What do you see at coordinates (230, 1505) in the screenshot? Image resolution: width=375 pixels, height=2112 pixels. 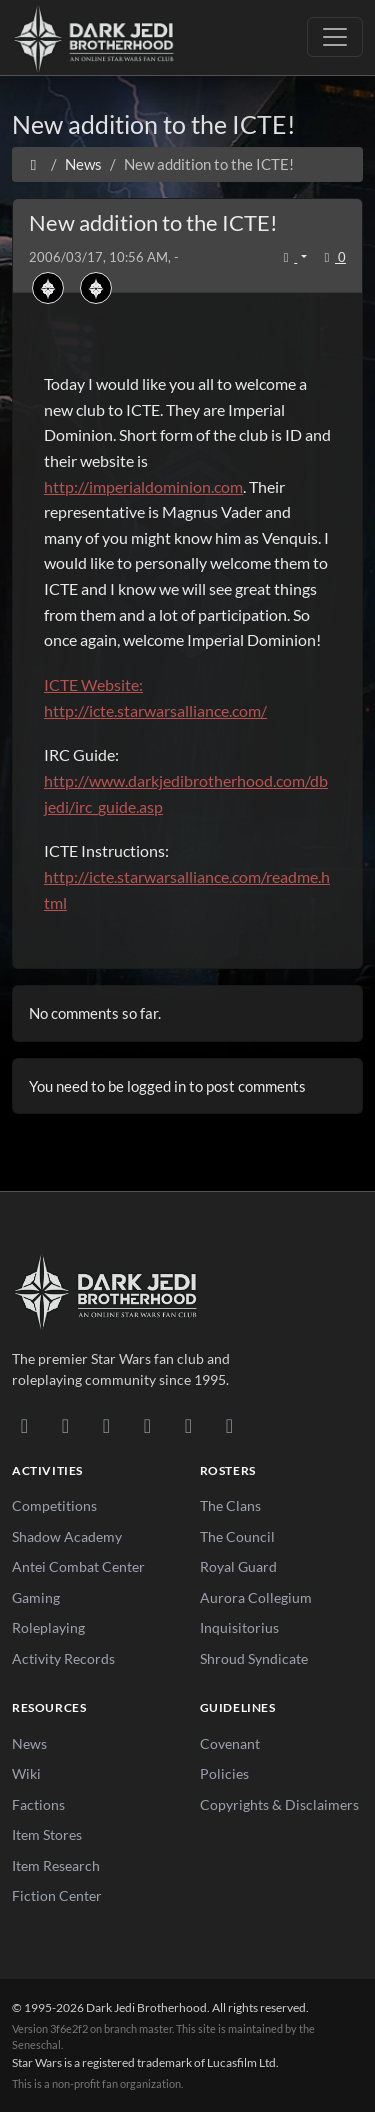 I see `The Clans` at bounding box center [230, 1505].